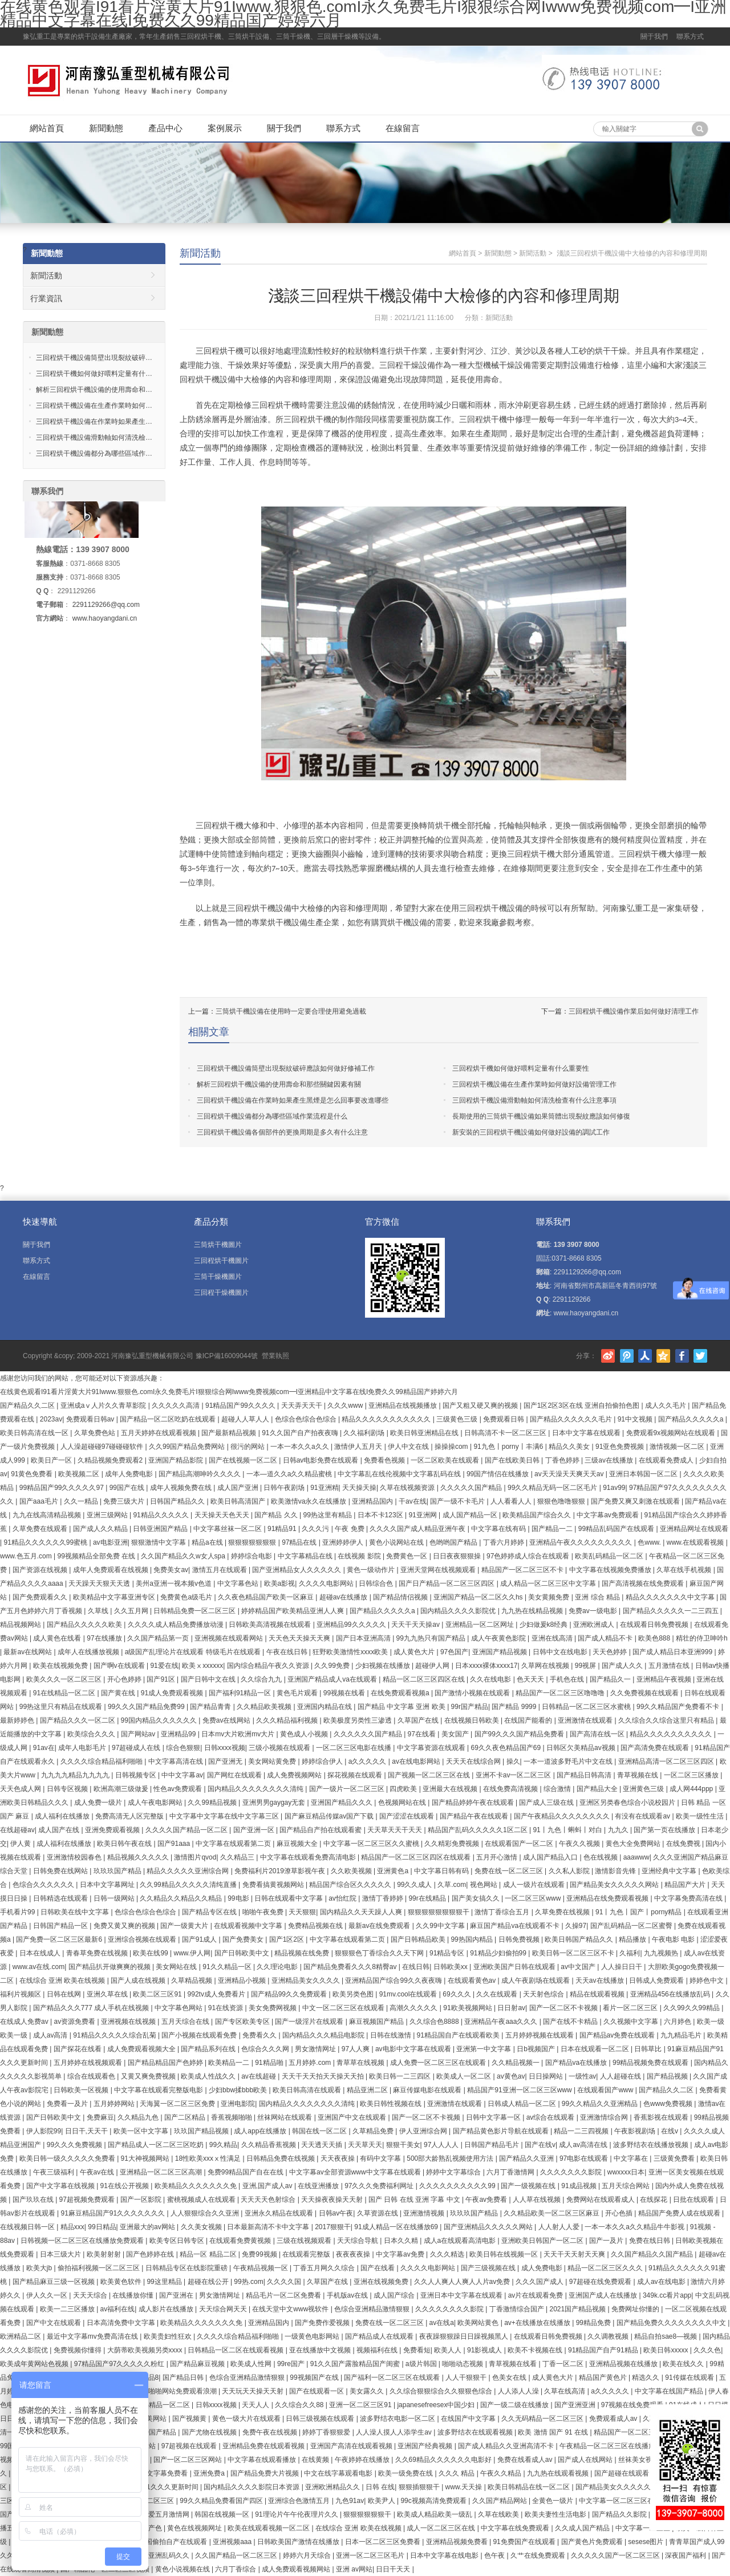 The image size is (730, 2576). Describe the element at coordinates (253, 2391) in the screenshot. I see `天天玩天天操天天射` at that location.